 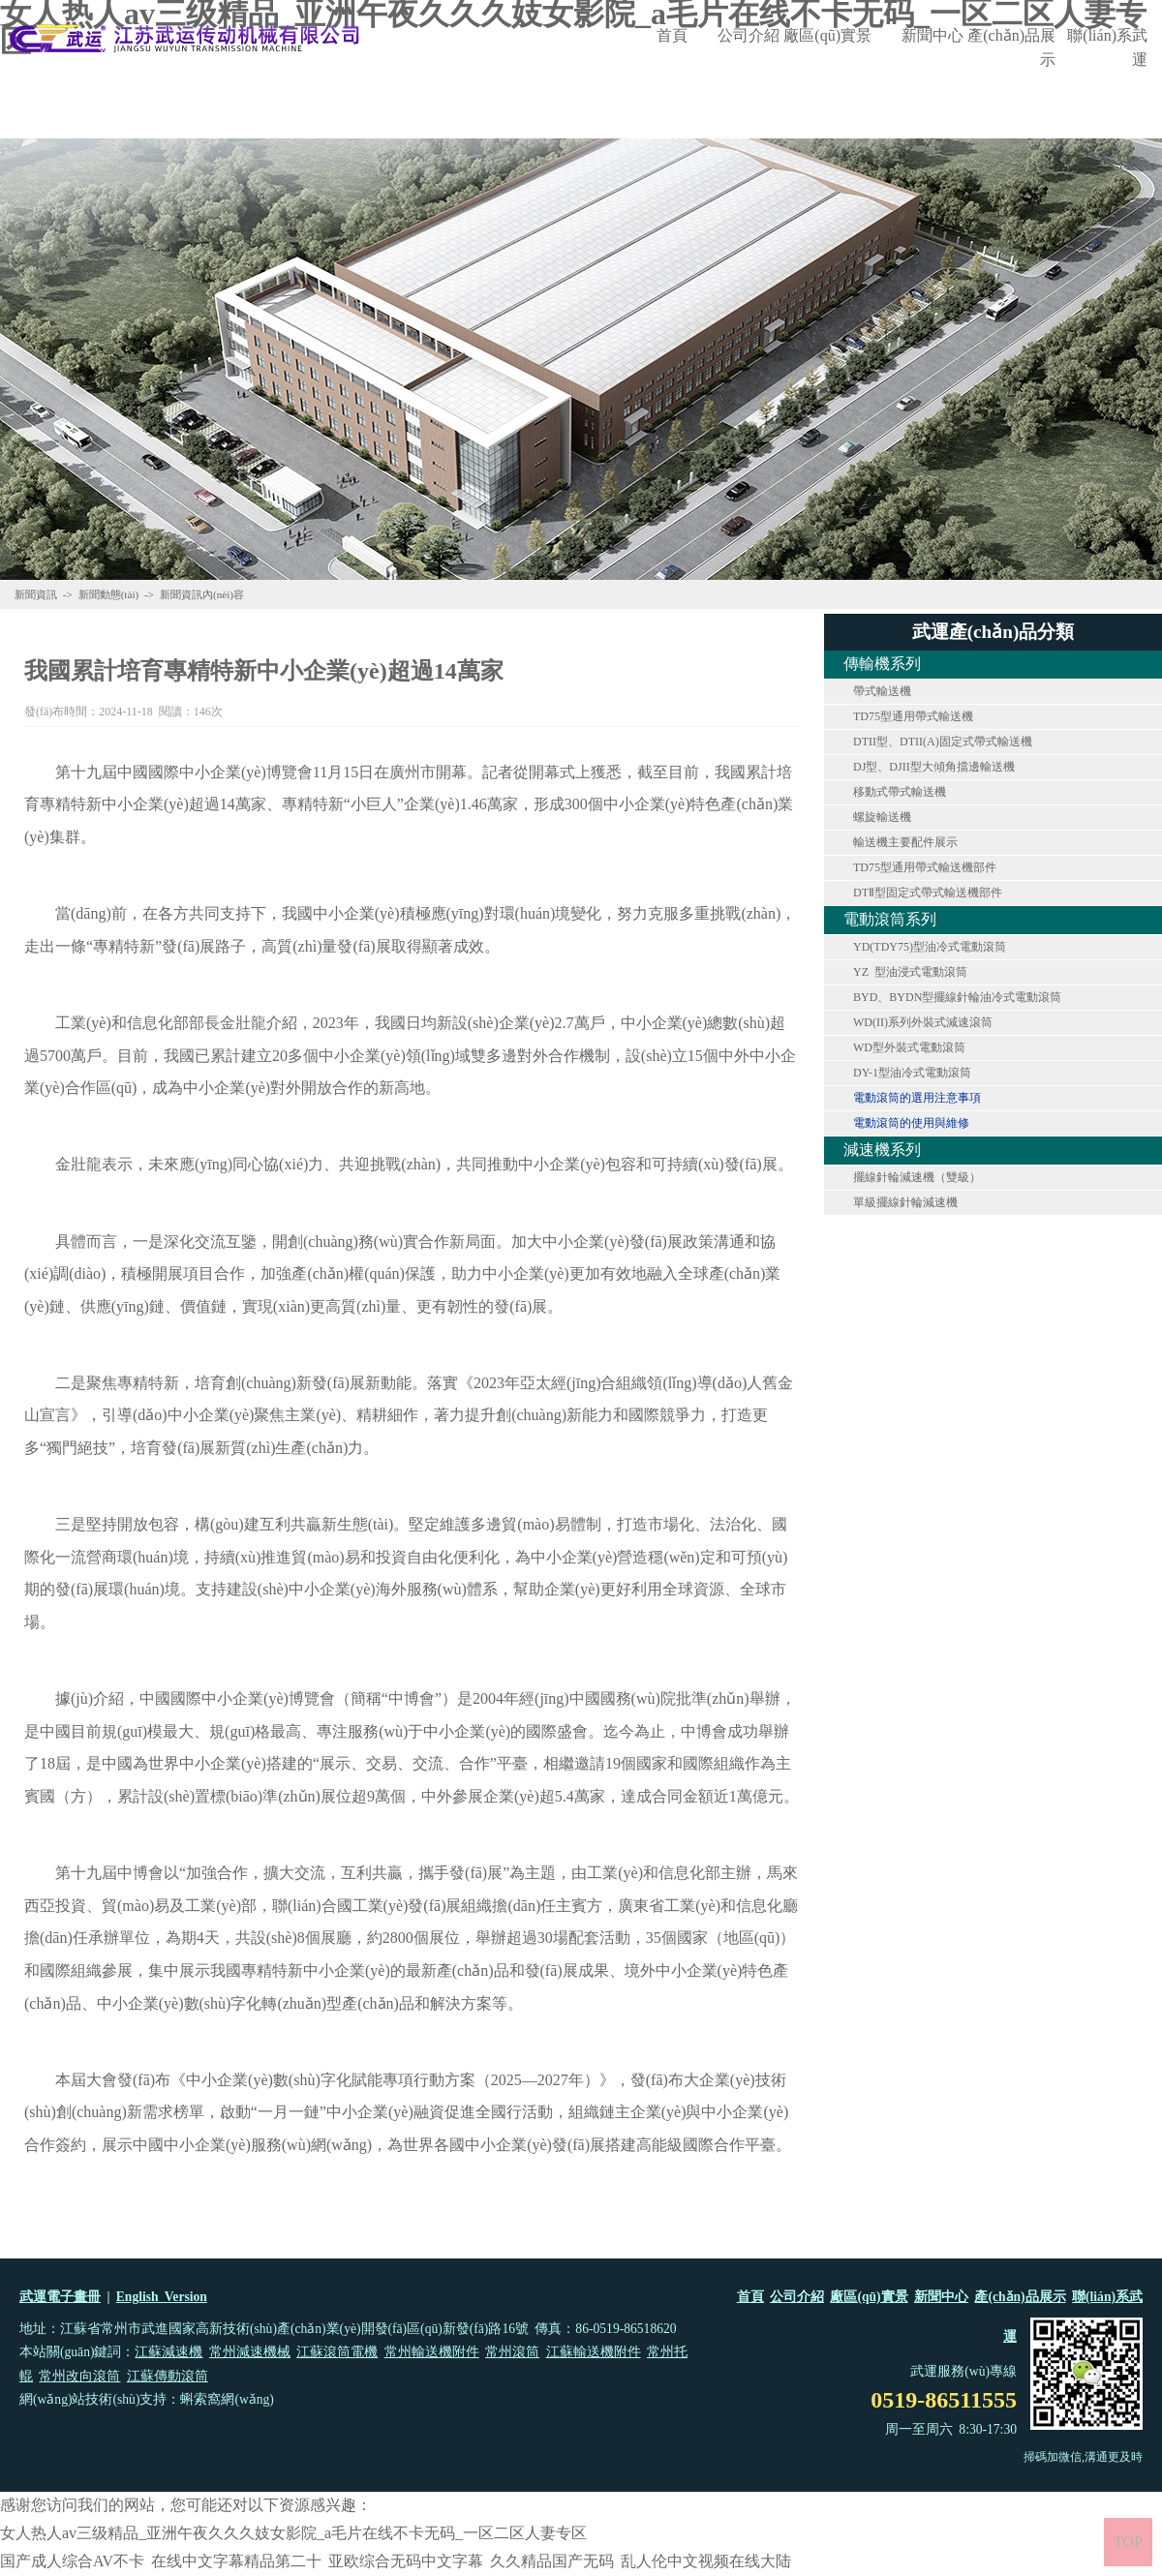 I want to click on 單級擺線針輪減速機, so click(x=905, y=1202).